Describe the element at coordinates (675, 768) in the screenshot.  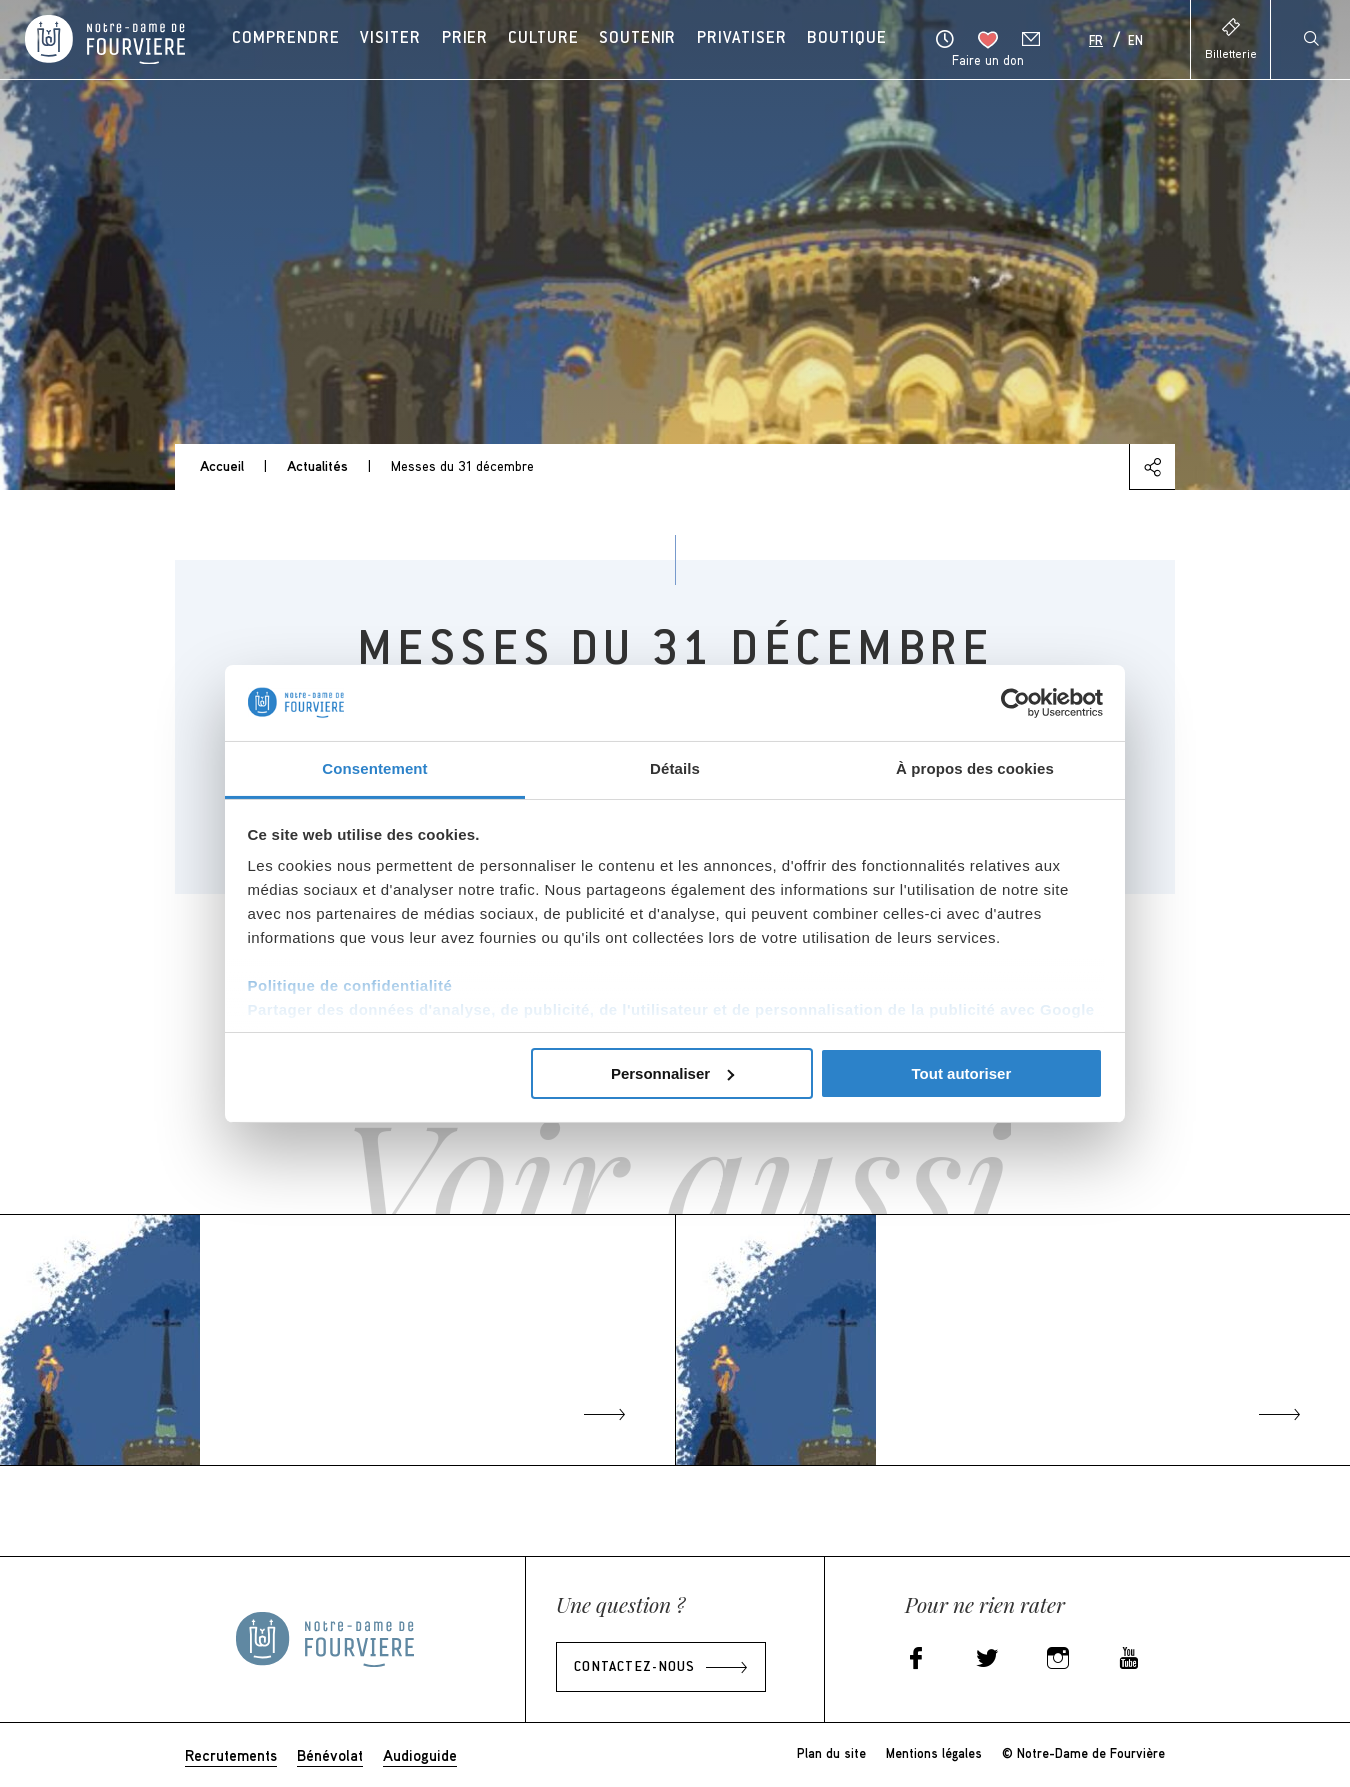
I see `Détails [tab]` at that location.